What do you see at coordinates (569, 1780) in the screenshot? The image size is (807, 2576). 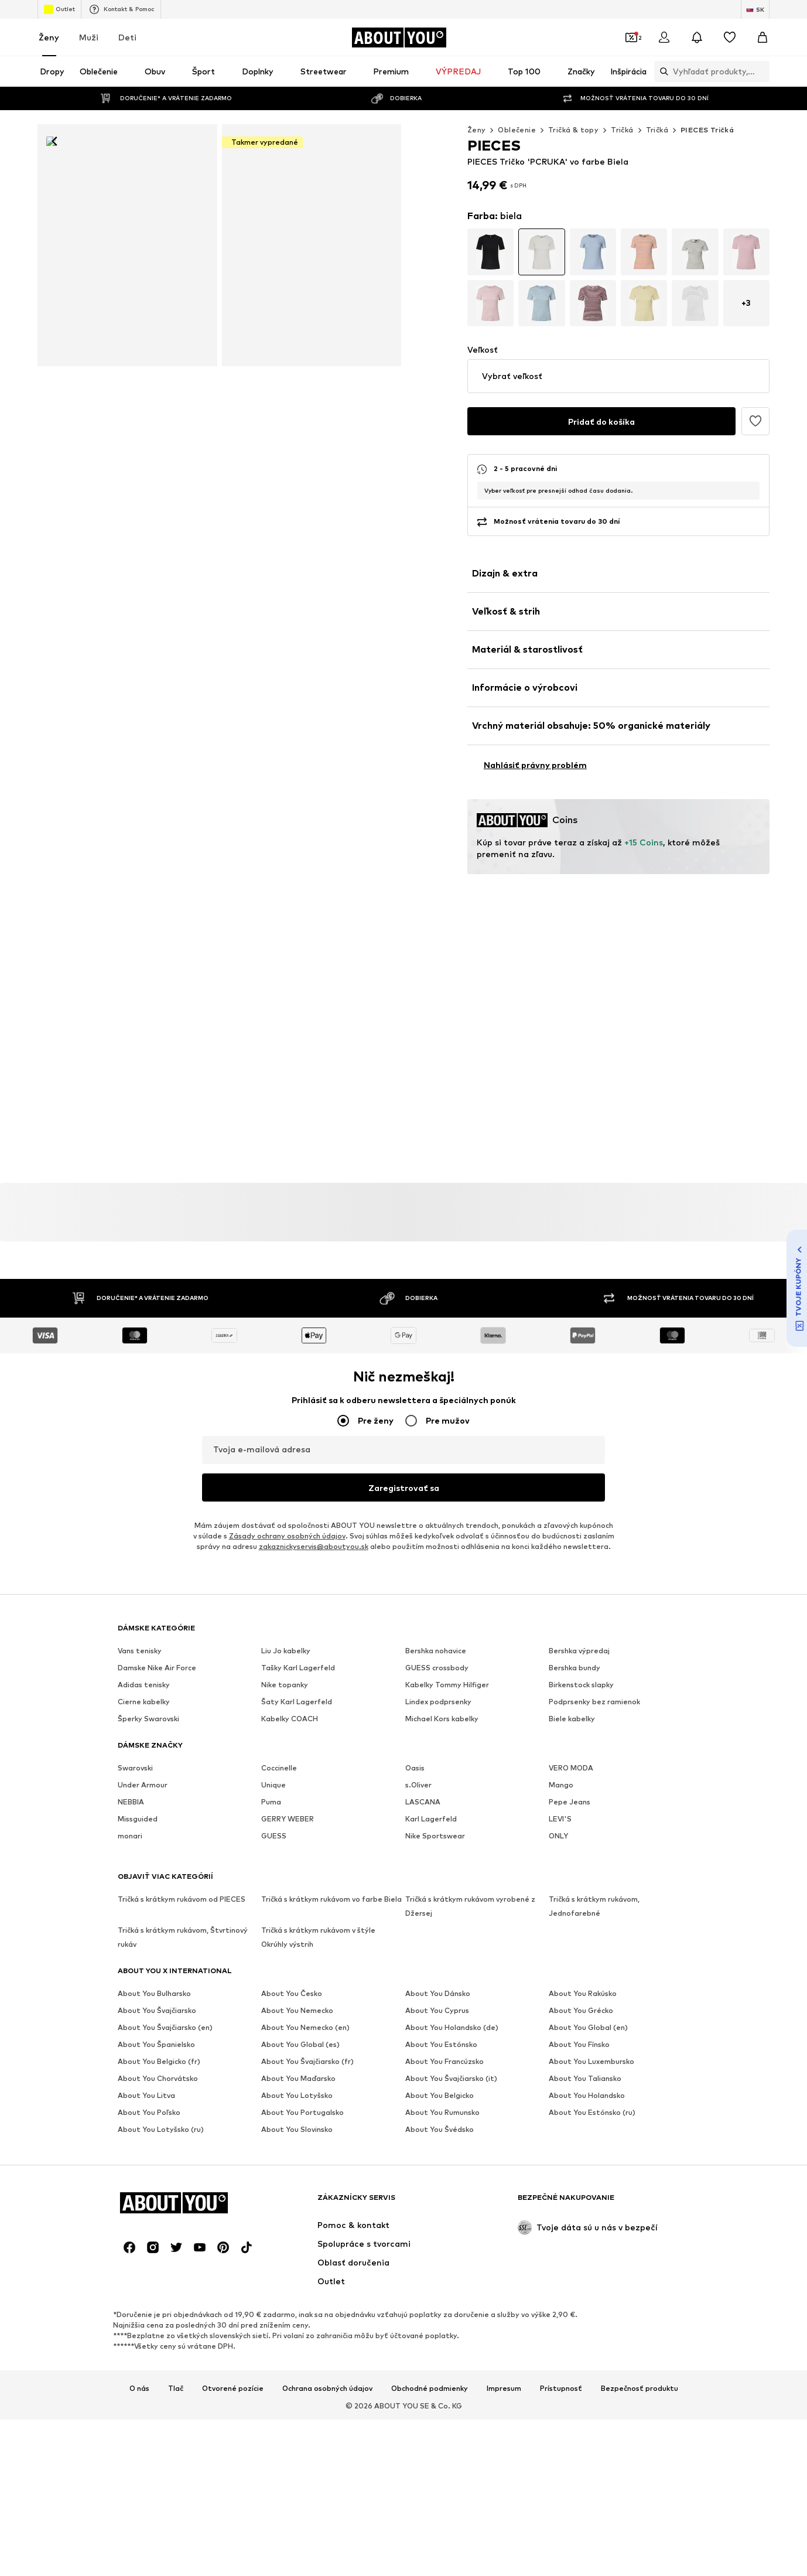 I see `Pepe Jeans` at bounding box center [569, 1780].